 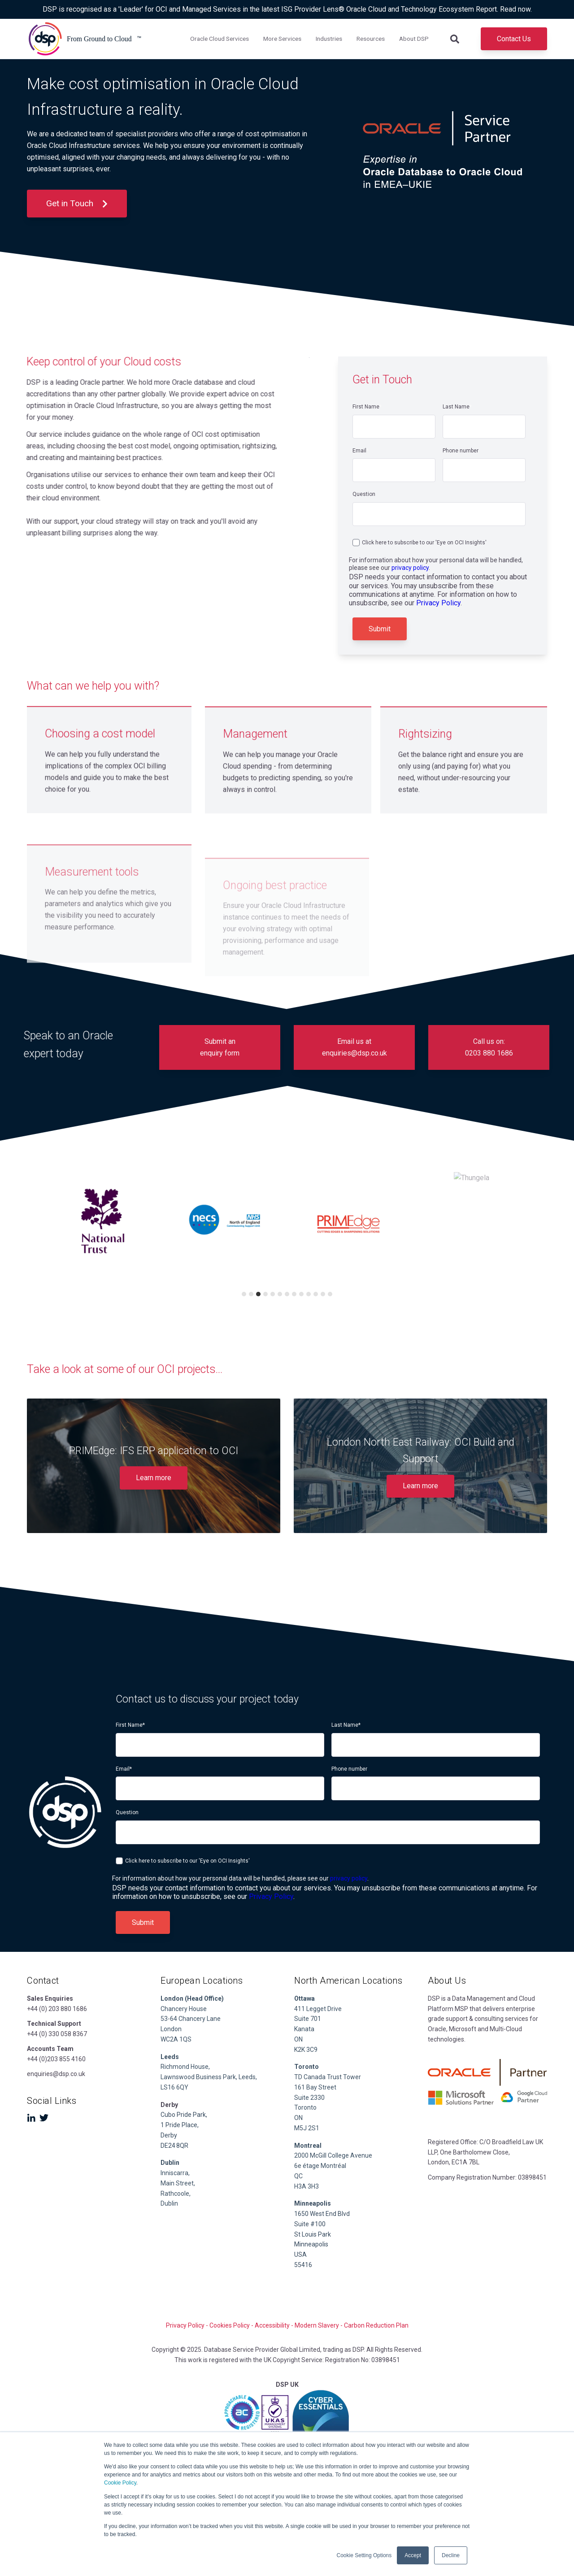 I want to click on Rathcoole,, so click(x=176, y=2193).